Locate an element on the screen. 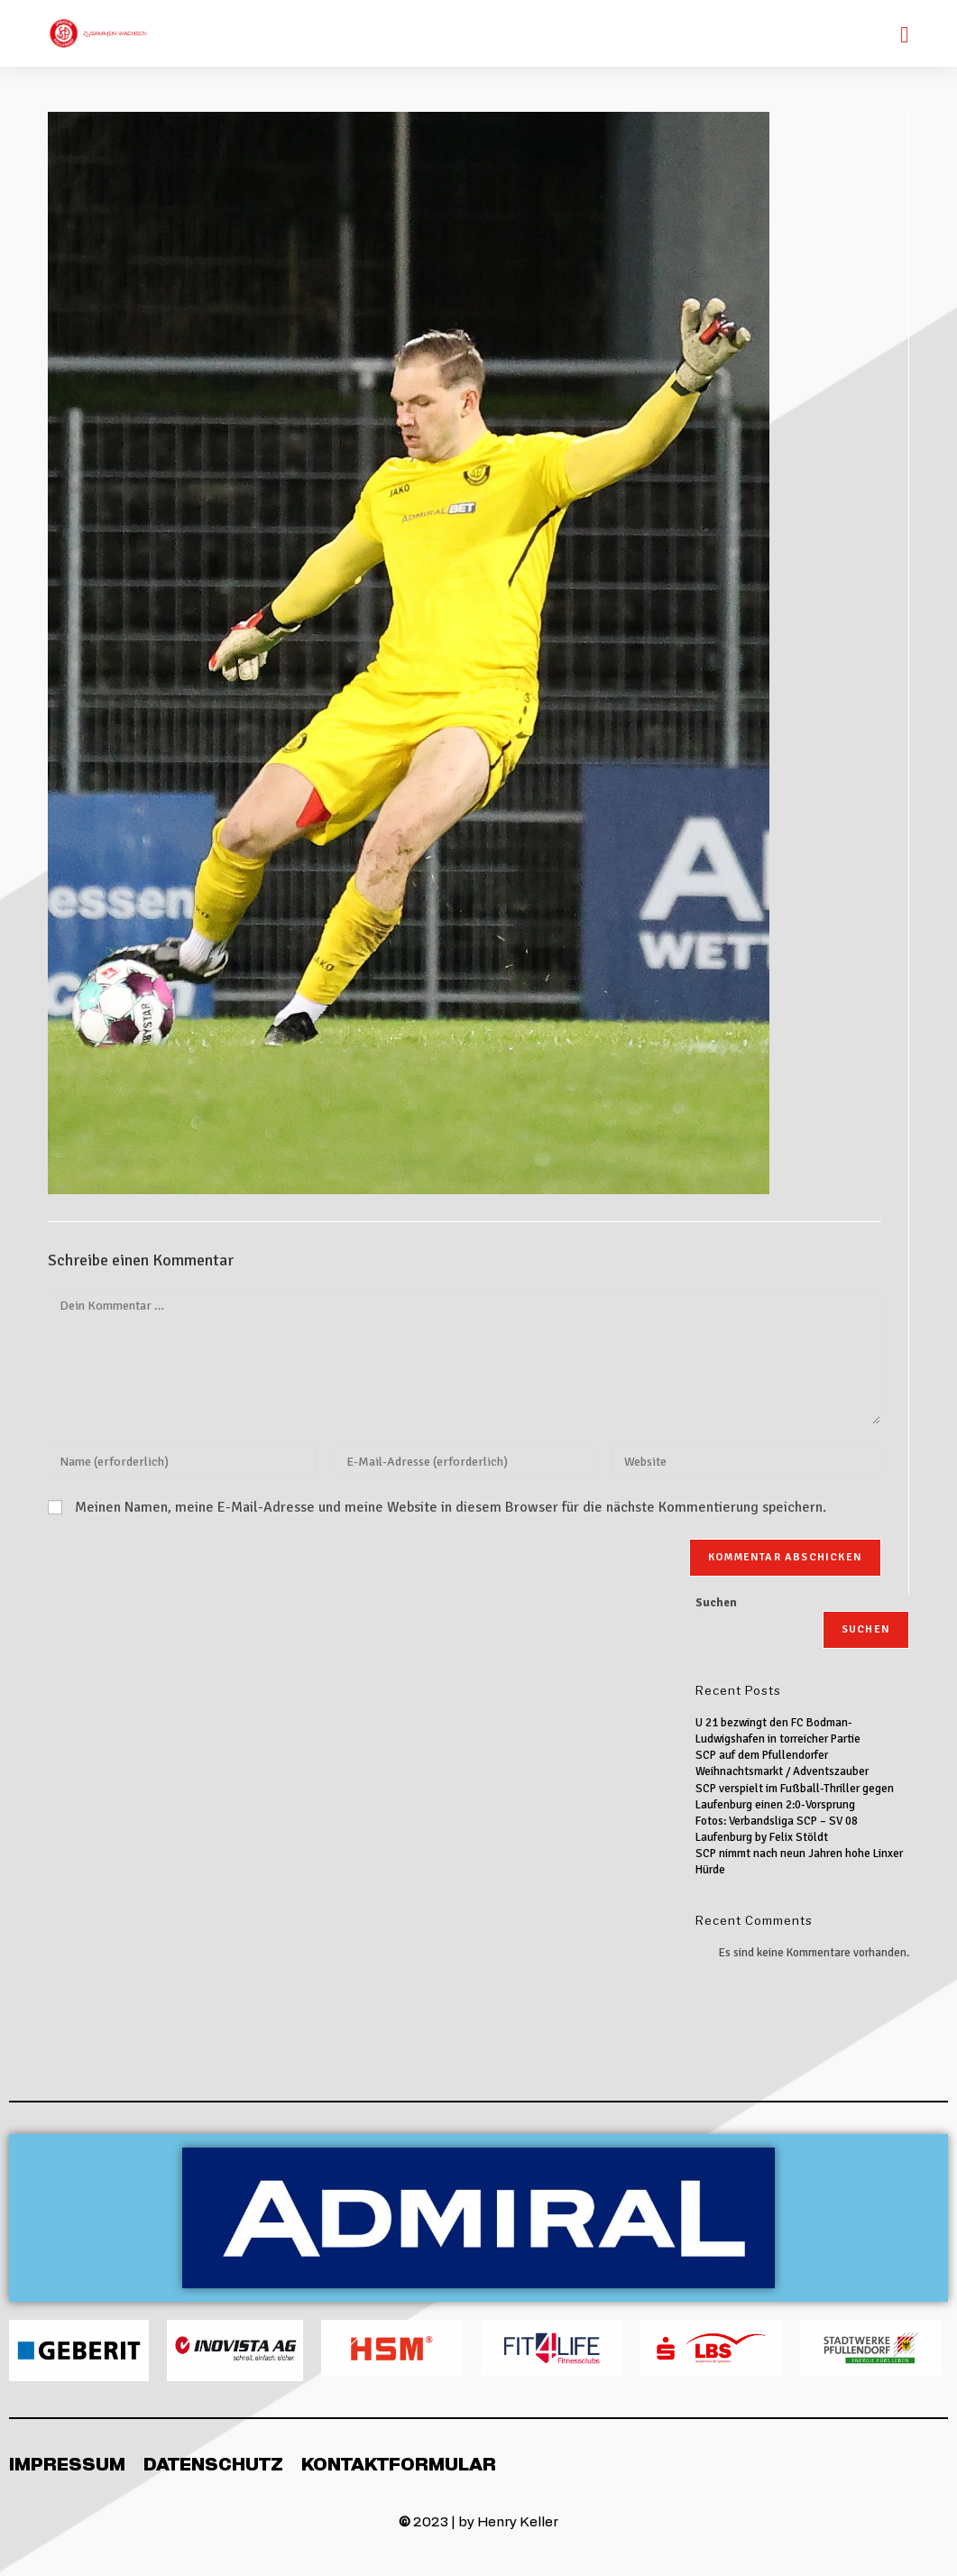 The image size is (957, 2576). Datenschutz is located at coordinates (213, 2463).